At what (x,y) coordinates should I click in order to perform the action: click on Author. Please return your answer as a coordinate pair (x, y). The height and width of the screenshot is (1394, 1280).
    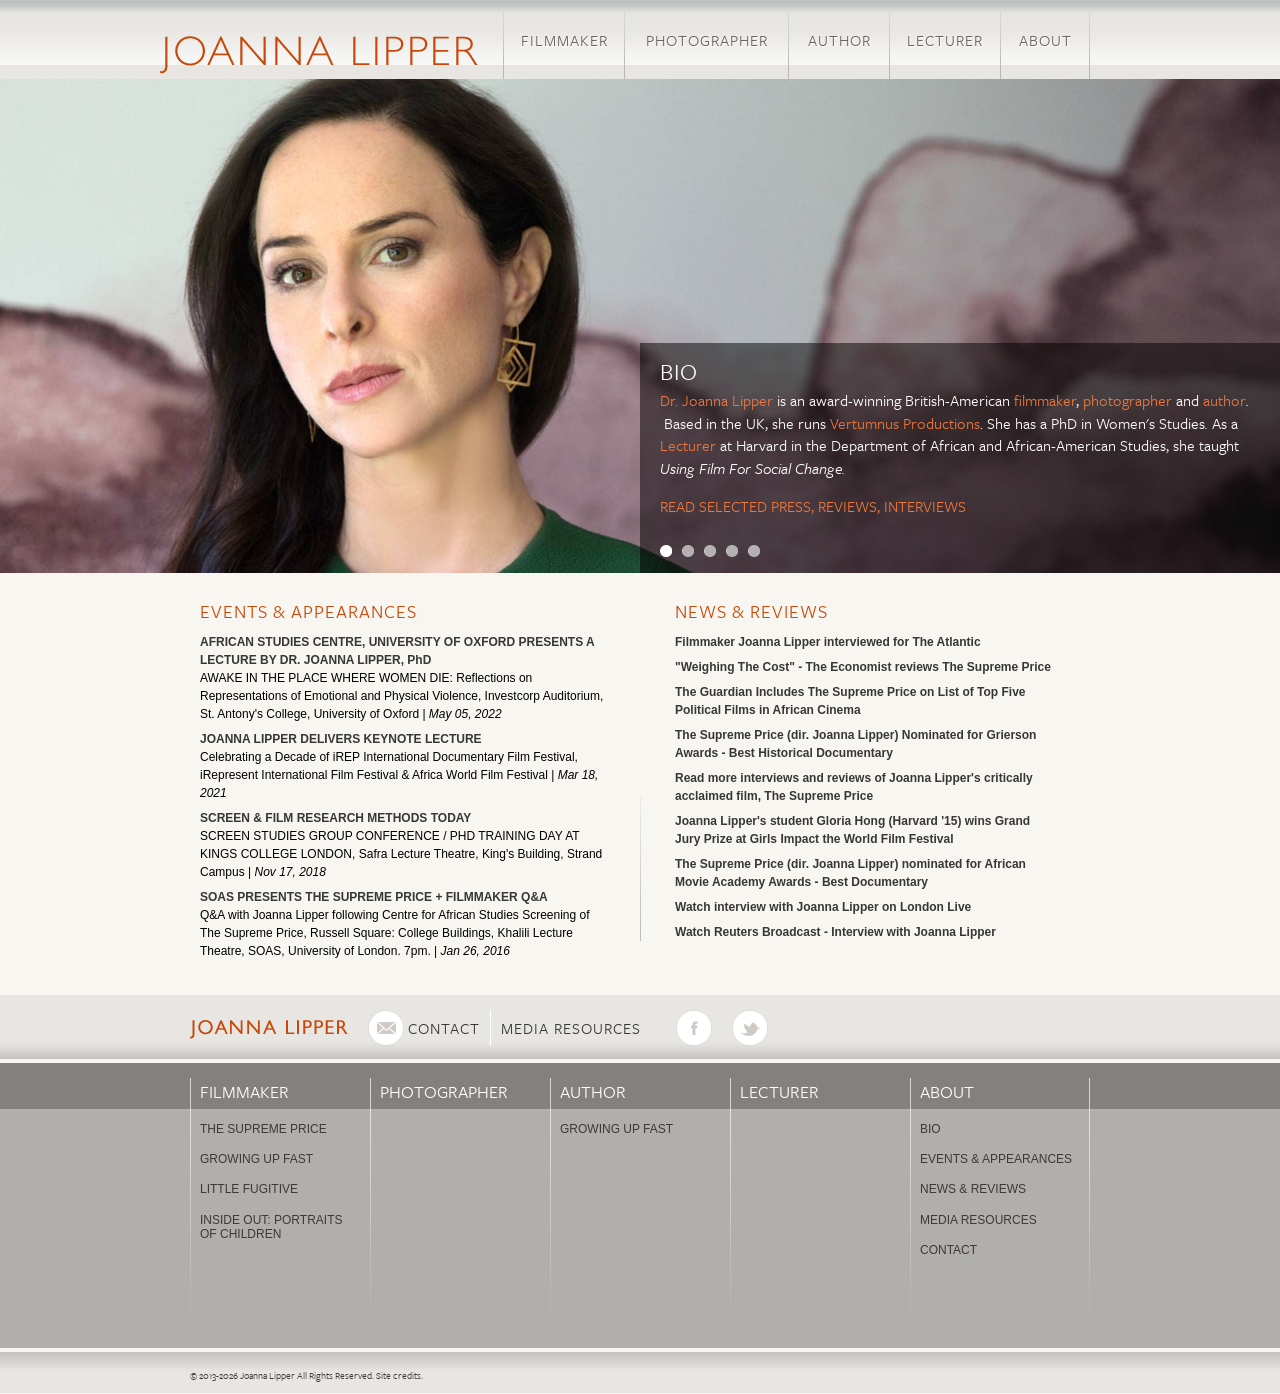
    Looking at the image, I should click on (839, 40).